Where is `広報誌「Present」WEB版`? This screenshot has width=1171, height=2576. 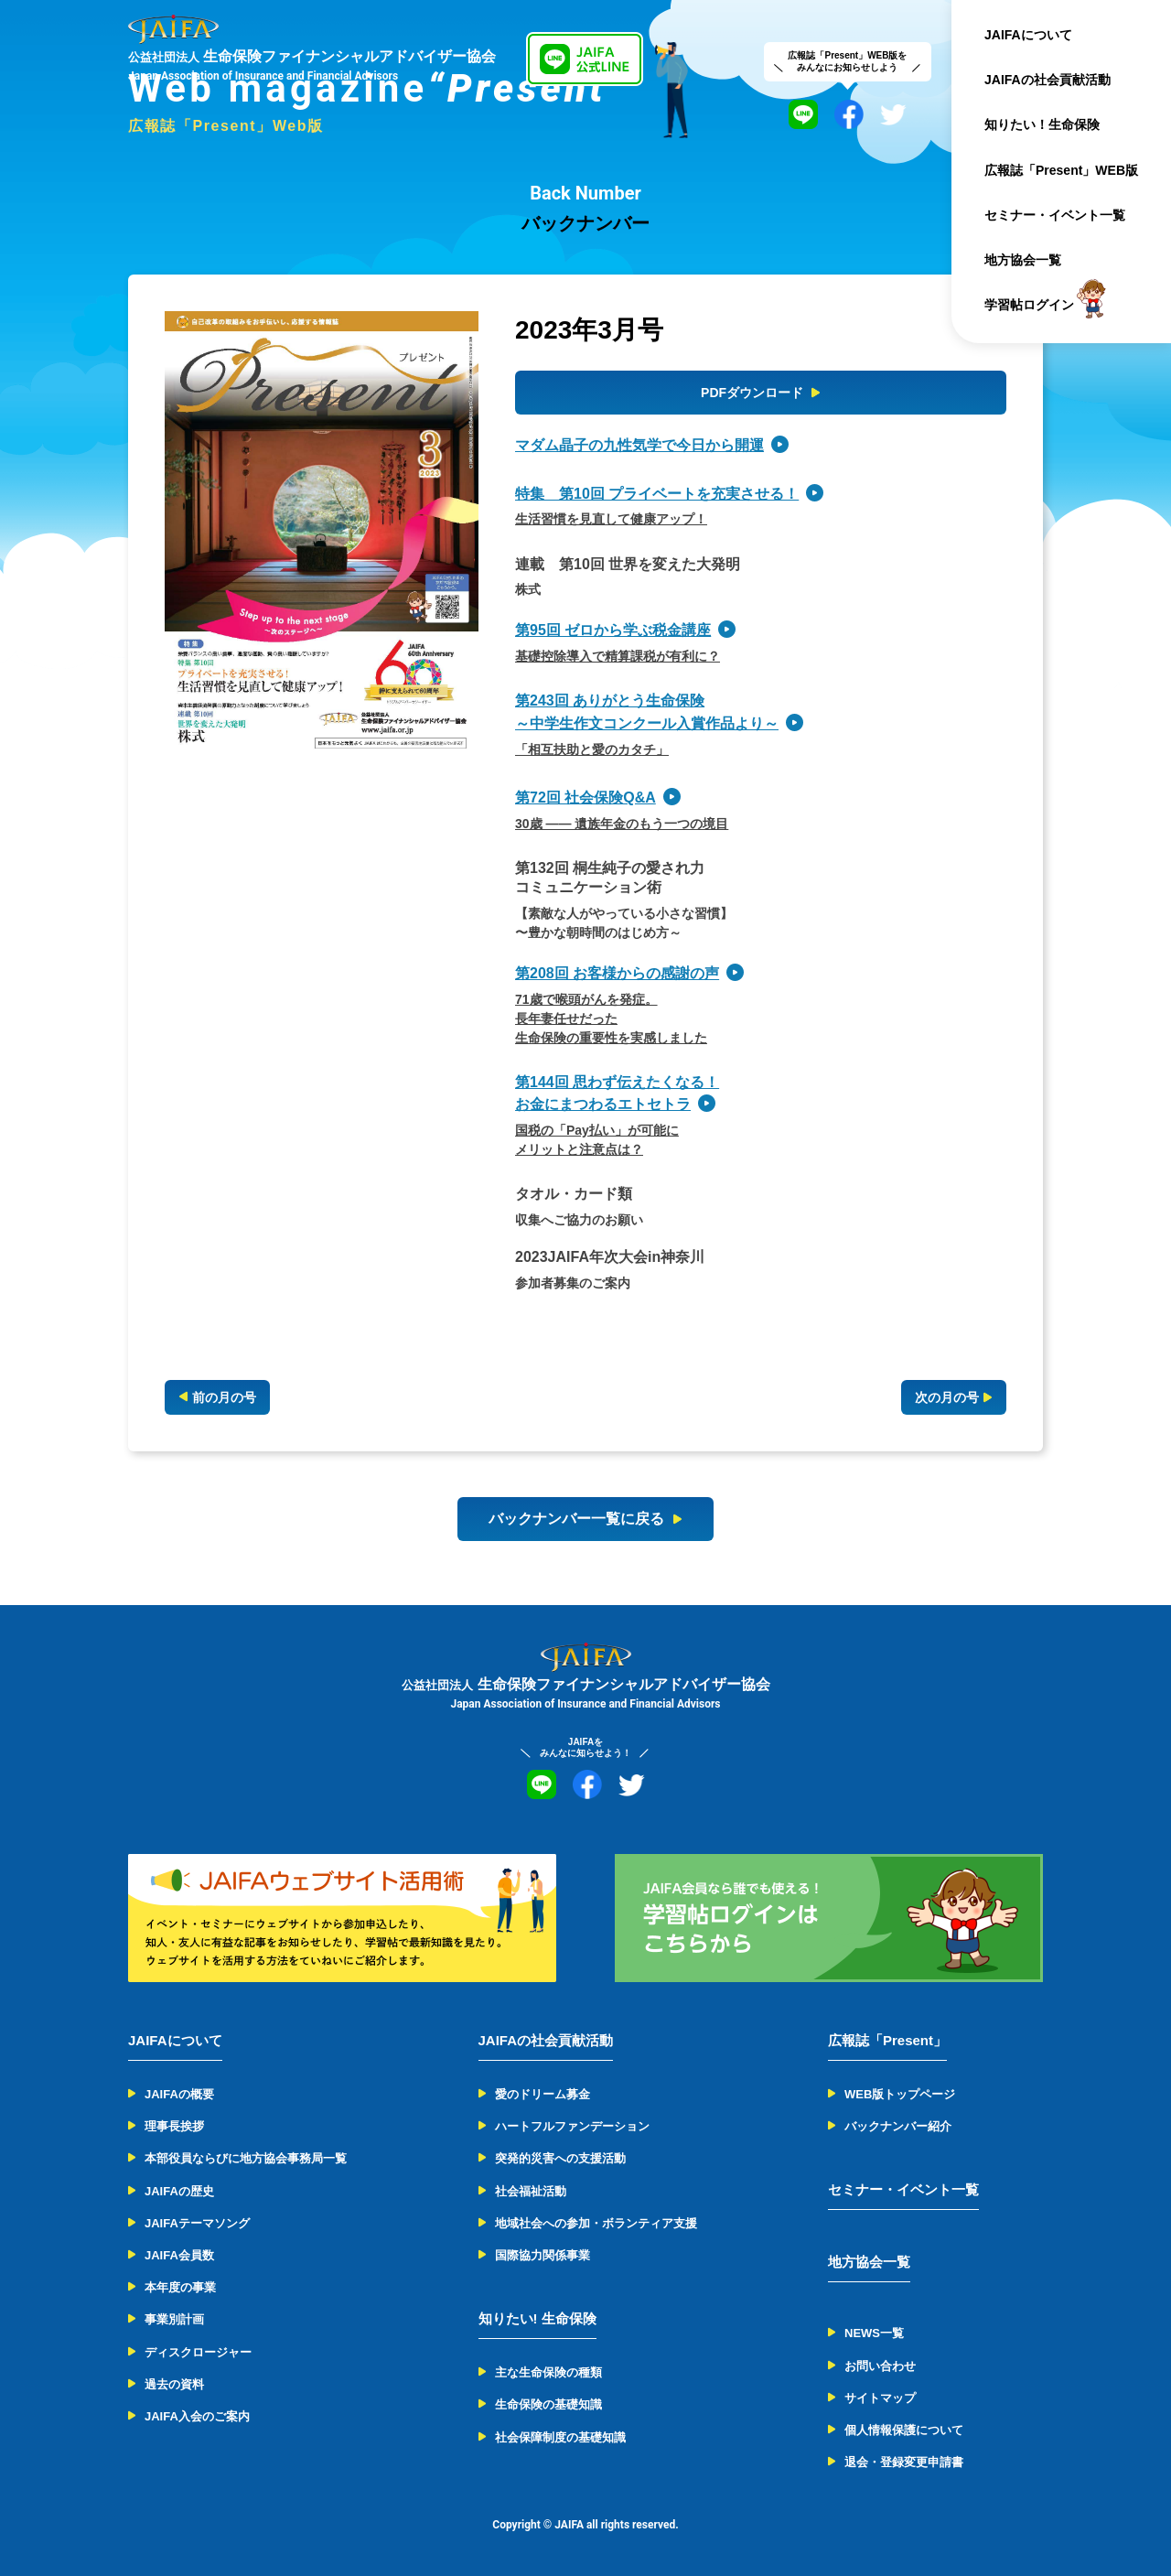
広報誌「Present」WEB版 is located at coordinates (1061, 170).